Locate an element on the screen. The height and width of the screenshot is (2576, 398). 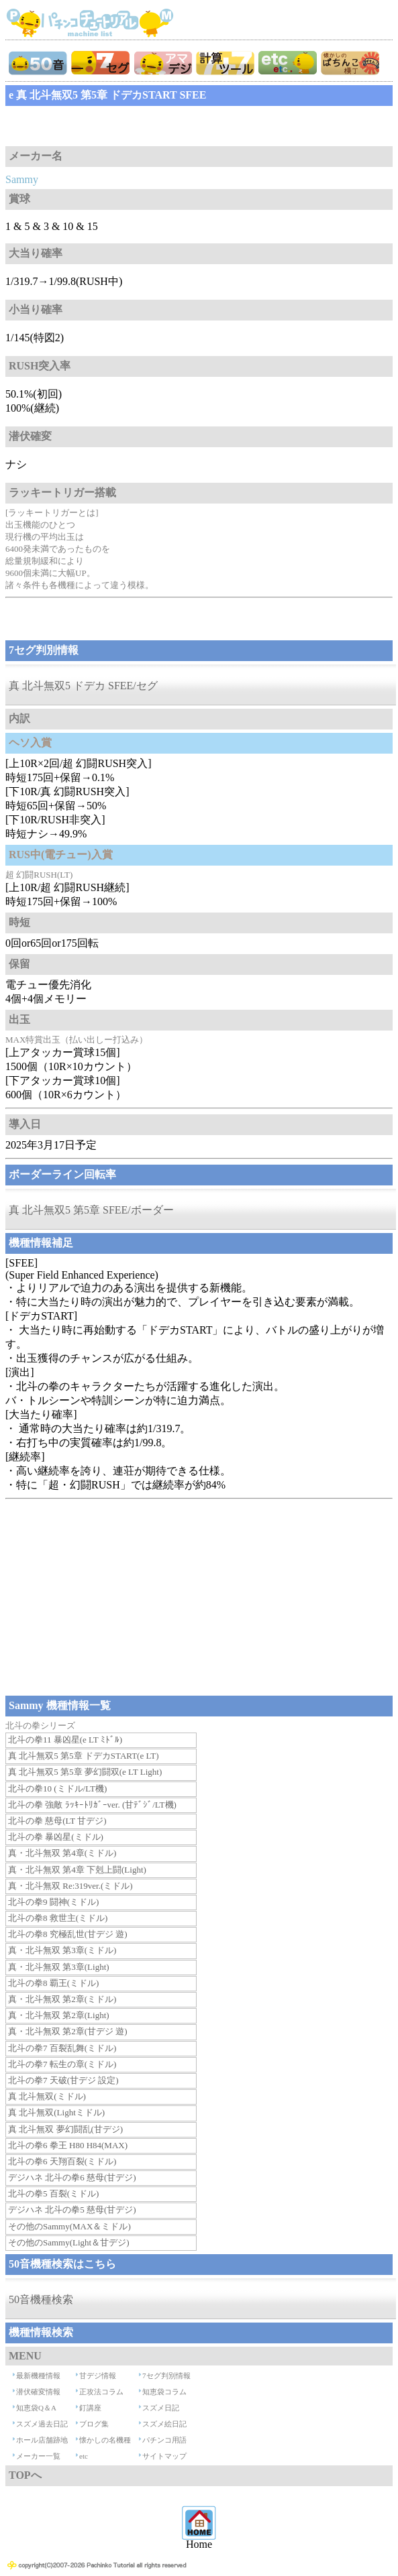
真・北斗無双 第4章(ミドル) is located at coordinates (62, 1853).